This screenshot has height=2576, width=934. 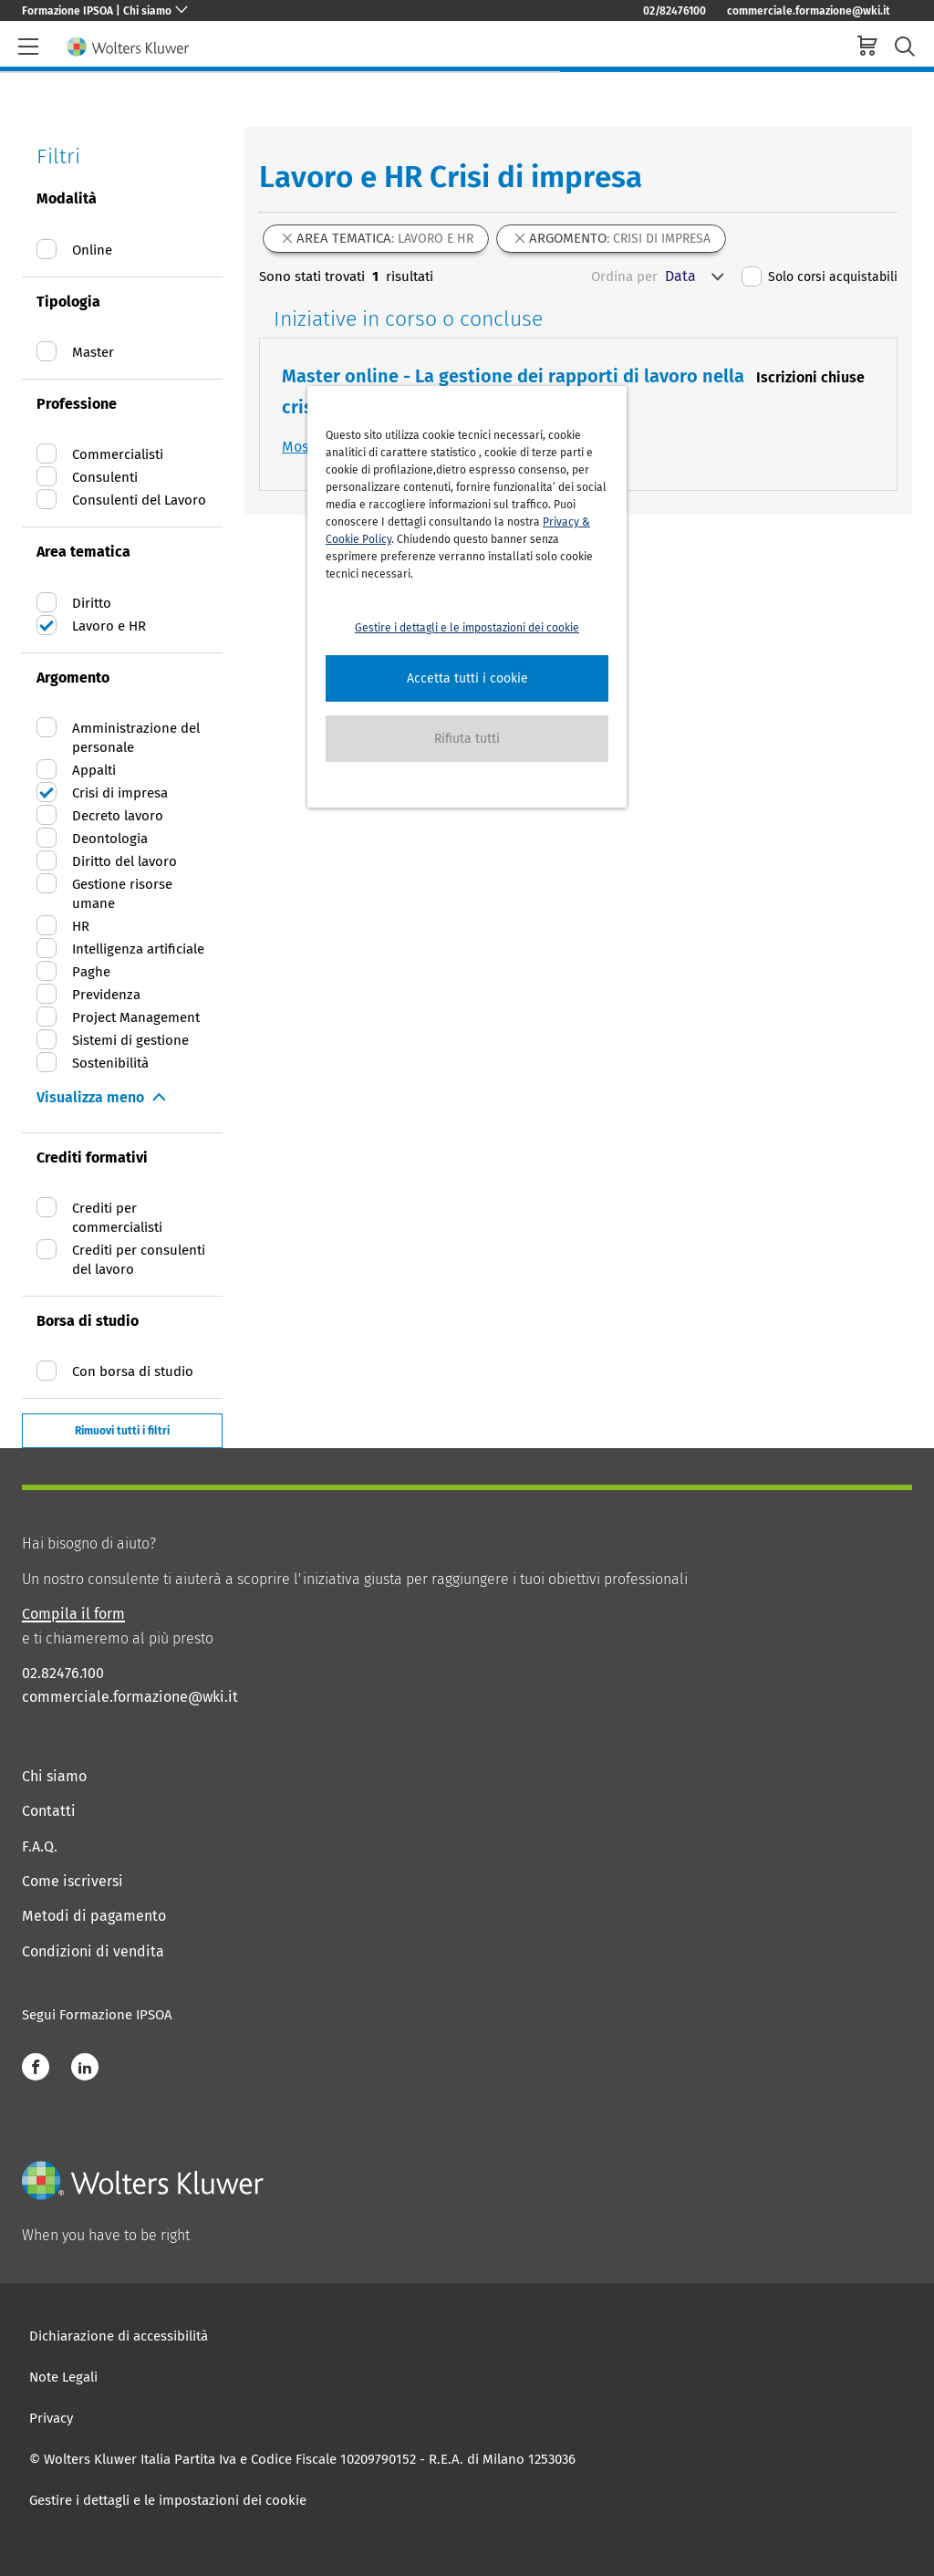 What do you see at coordinates (122, 1430) in the screenshot?
I see `Rimuovi tutti i filtri [button]` at bounding box center [122, 1430].